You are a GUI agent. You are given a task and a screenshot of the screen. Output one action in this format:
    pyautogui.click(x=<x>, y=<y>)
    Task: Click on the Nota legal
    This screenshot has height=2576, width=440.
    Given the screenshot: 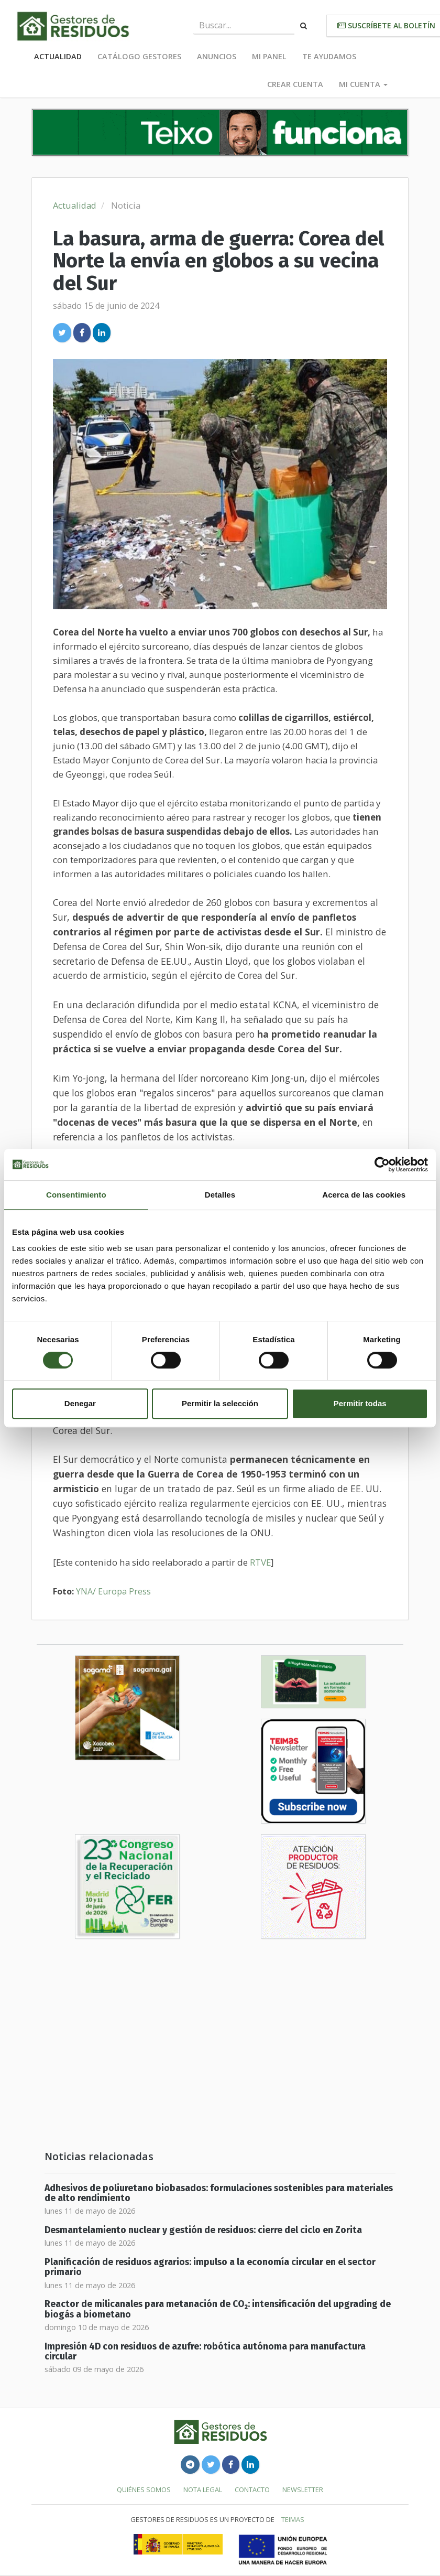 What is the action you would take?
    pyautogui.click(x=202, y=2489)
    